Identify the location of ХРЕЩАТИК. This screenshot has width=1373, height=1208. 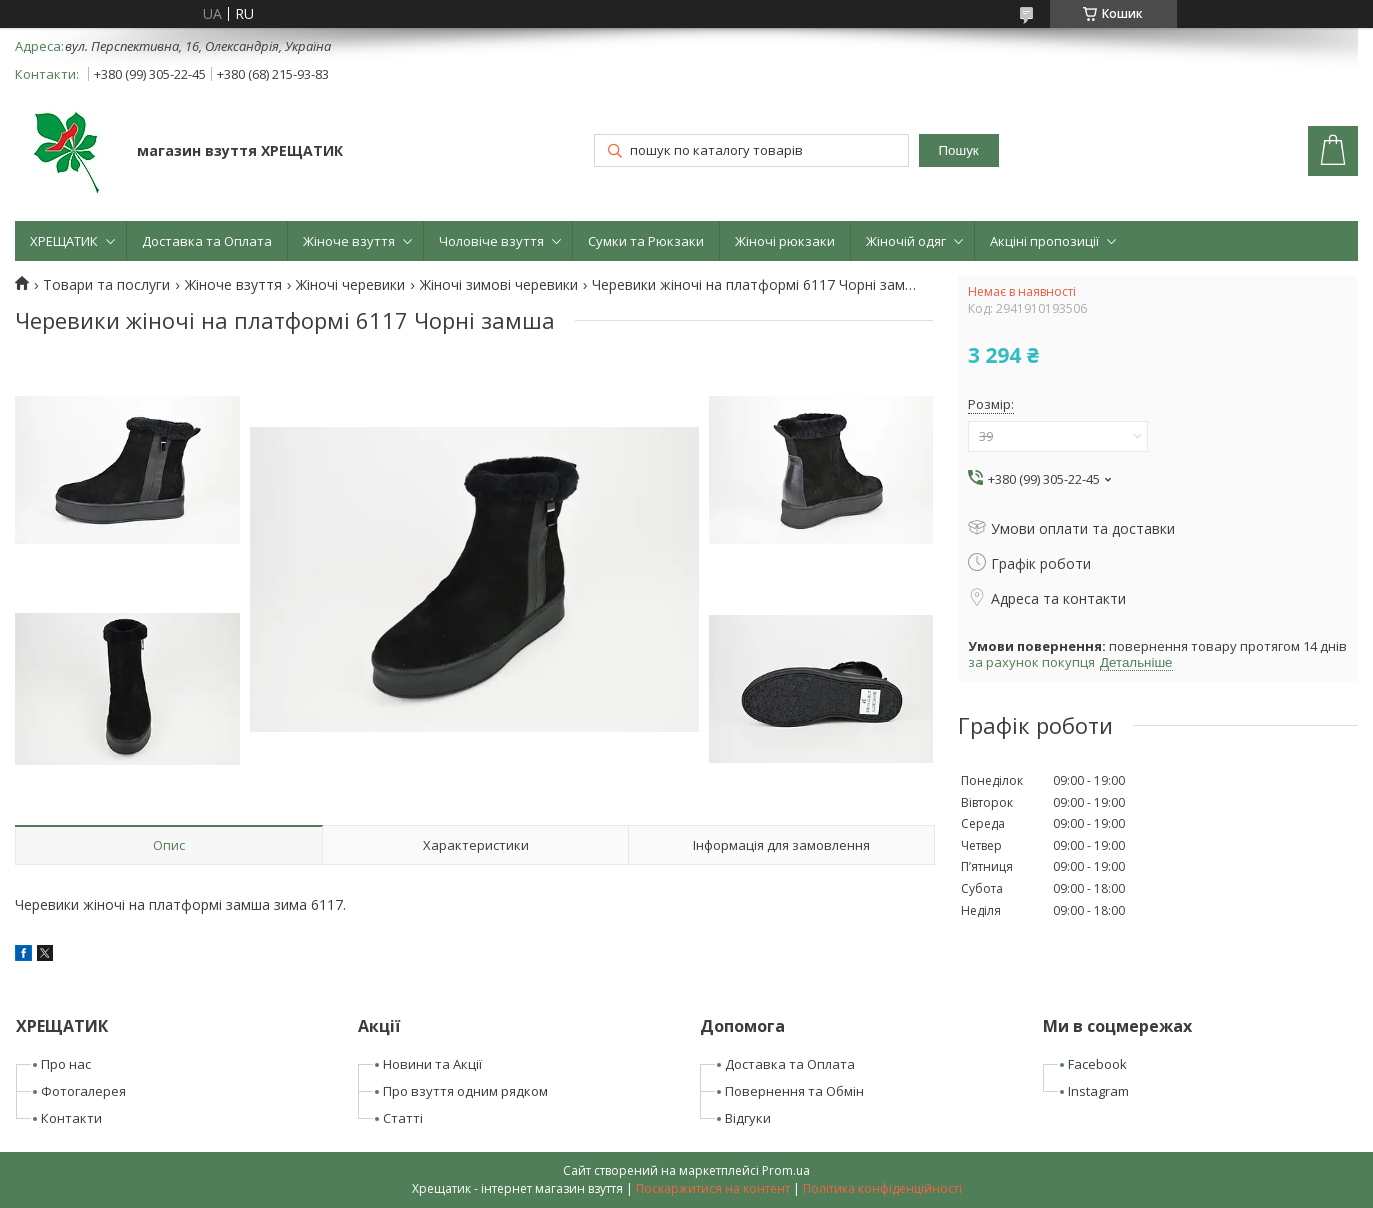
(64, 241).